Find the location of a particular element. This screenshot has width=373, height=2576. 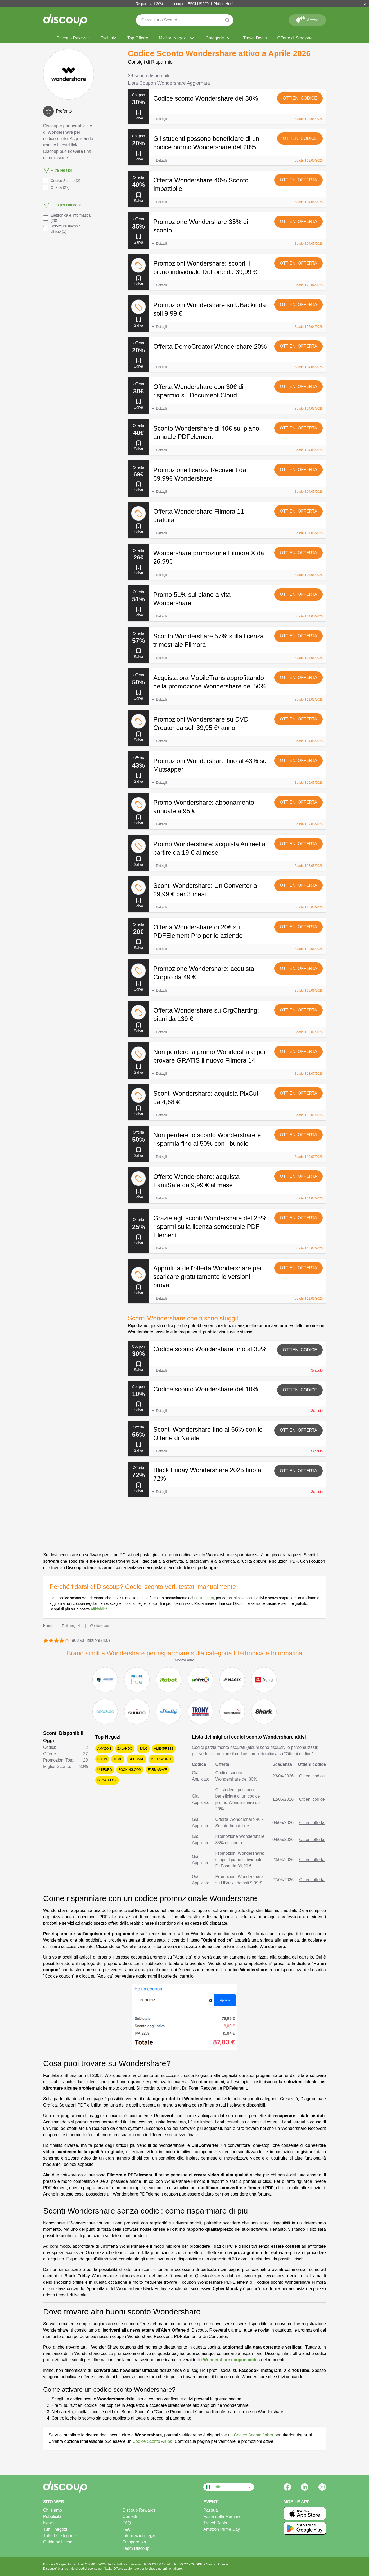

Codice Sconto (2) is located at coordinates (61, 180).